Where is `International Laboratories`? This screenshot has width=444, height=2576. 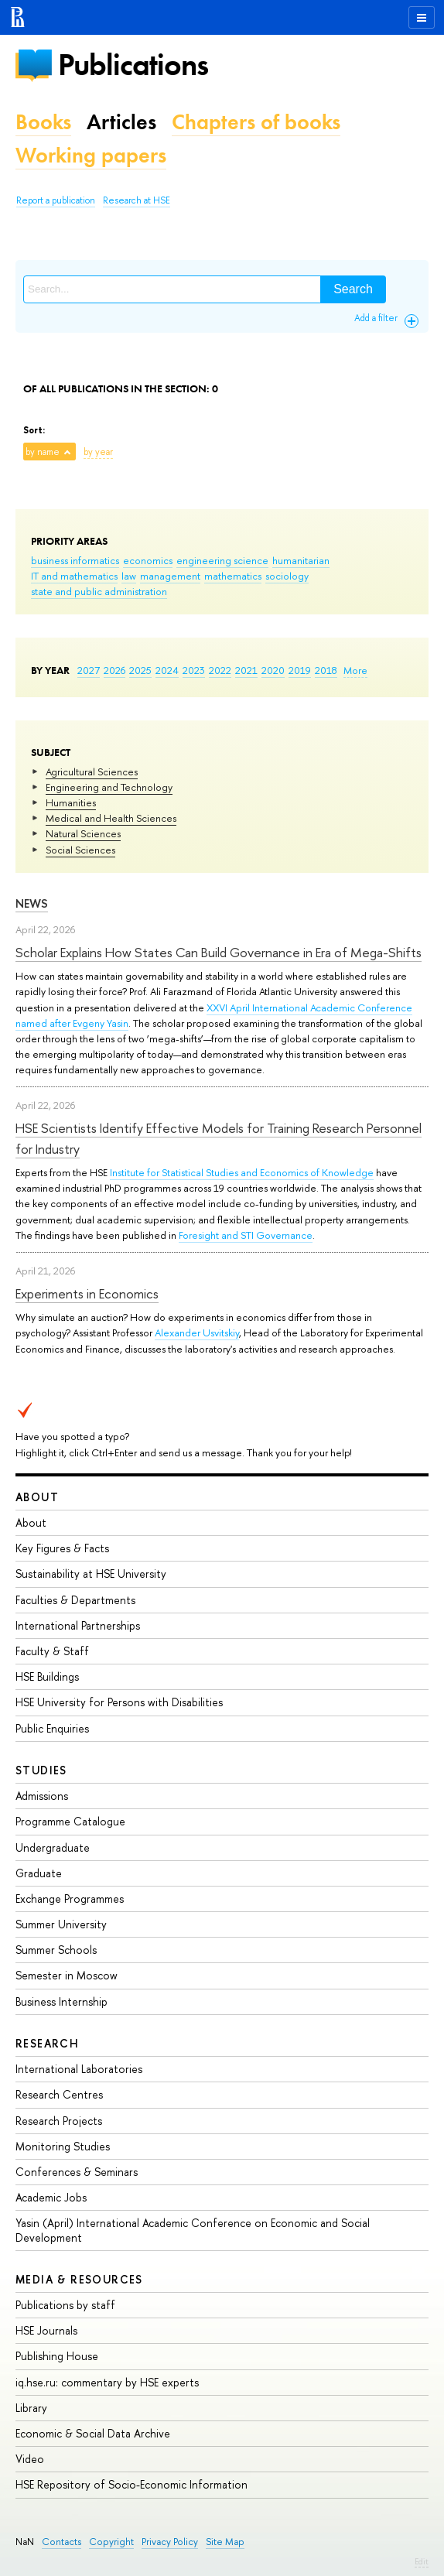
International Laboratories is located at coordinates (78, 2068).